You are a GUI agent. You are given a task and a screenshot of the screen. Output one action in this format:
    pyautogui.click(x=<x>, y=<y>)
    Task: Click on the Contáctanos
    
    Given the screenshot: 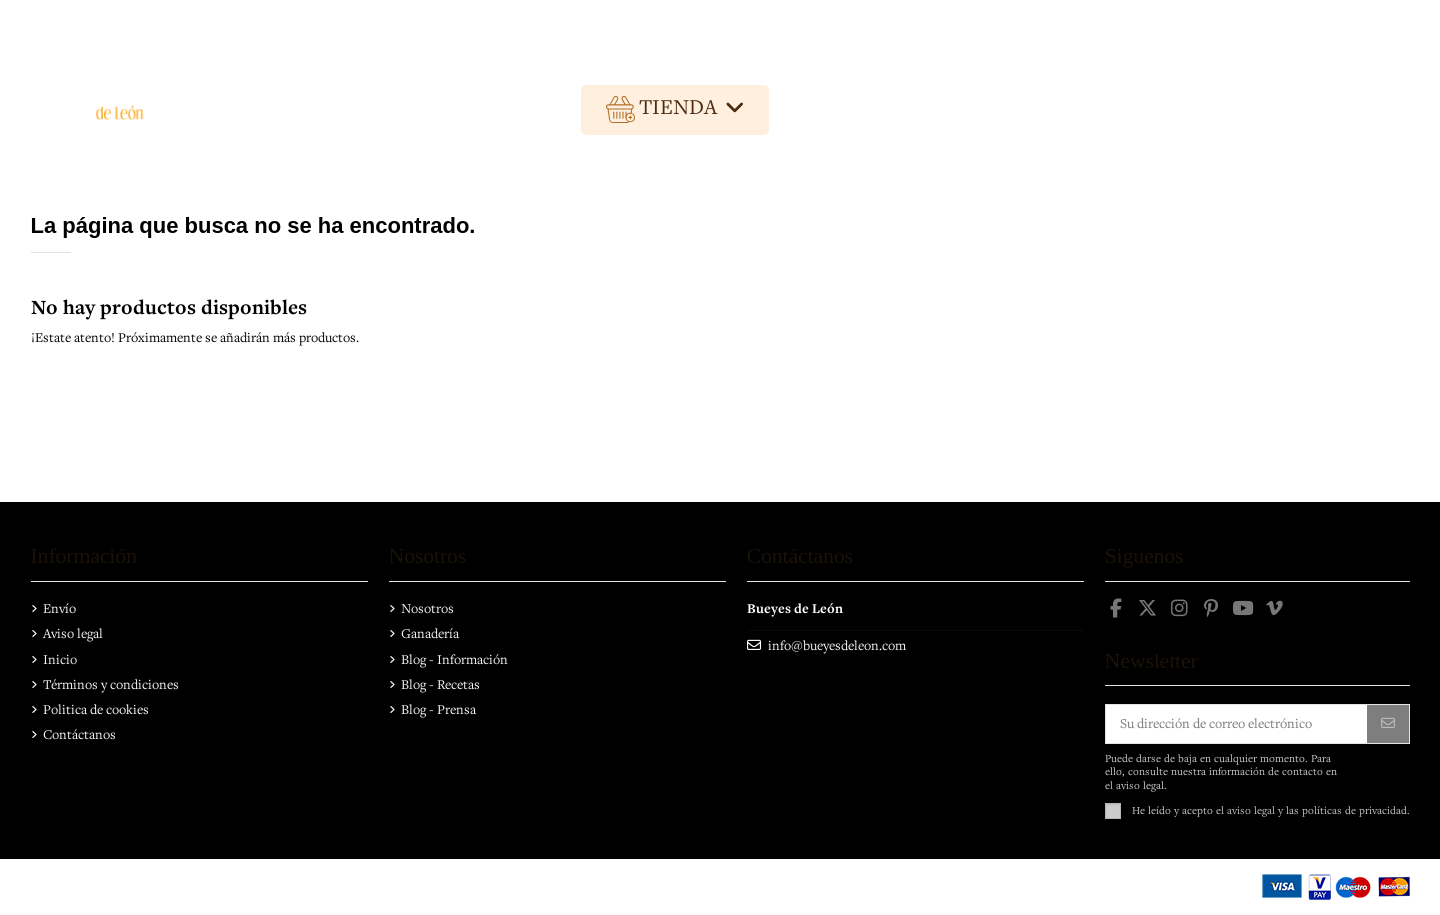 What is the action you would take?
    pyautogui.click(x=79, y=734)
    